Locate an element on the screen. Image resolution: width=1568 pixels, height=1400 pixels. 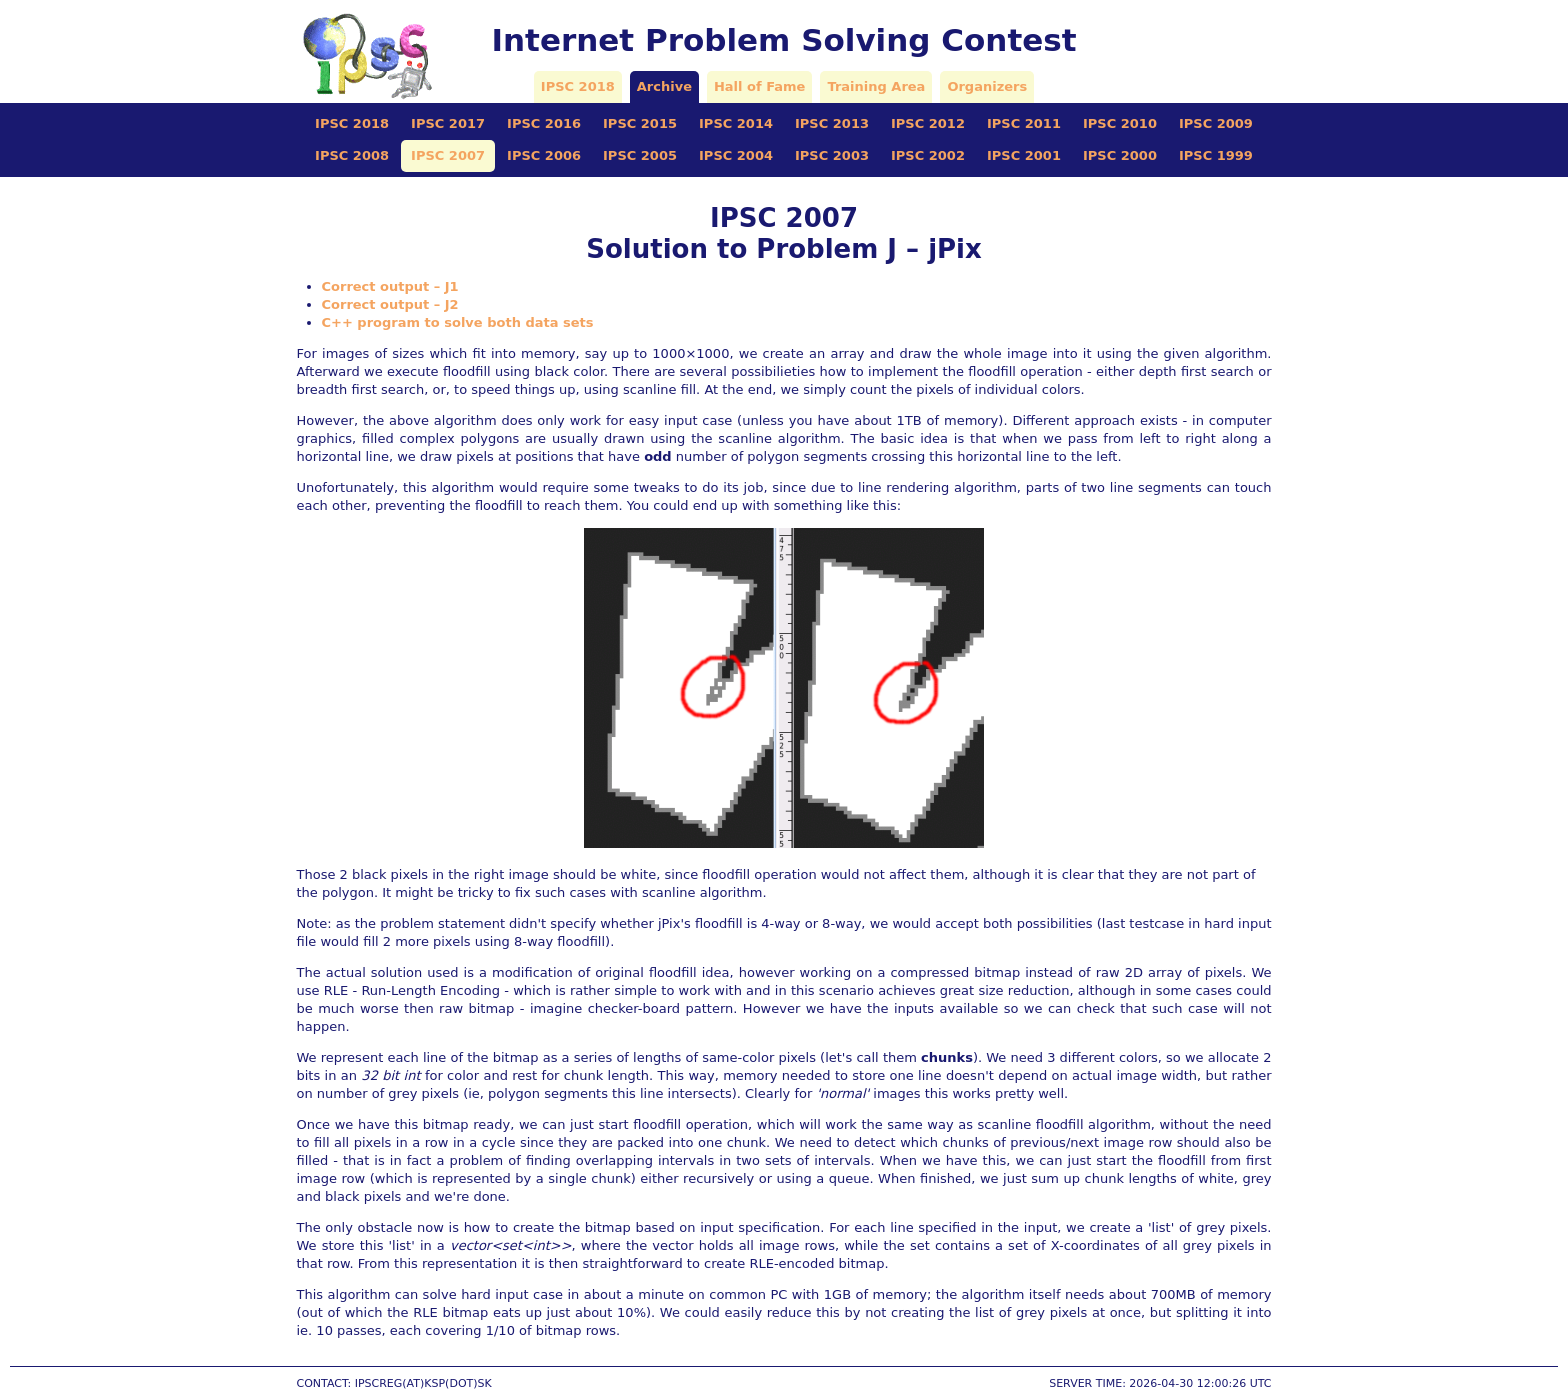
IPSC 2012 is located at coordinates (928, 123).